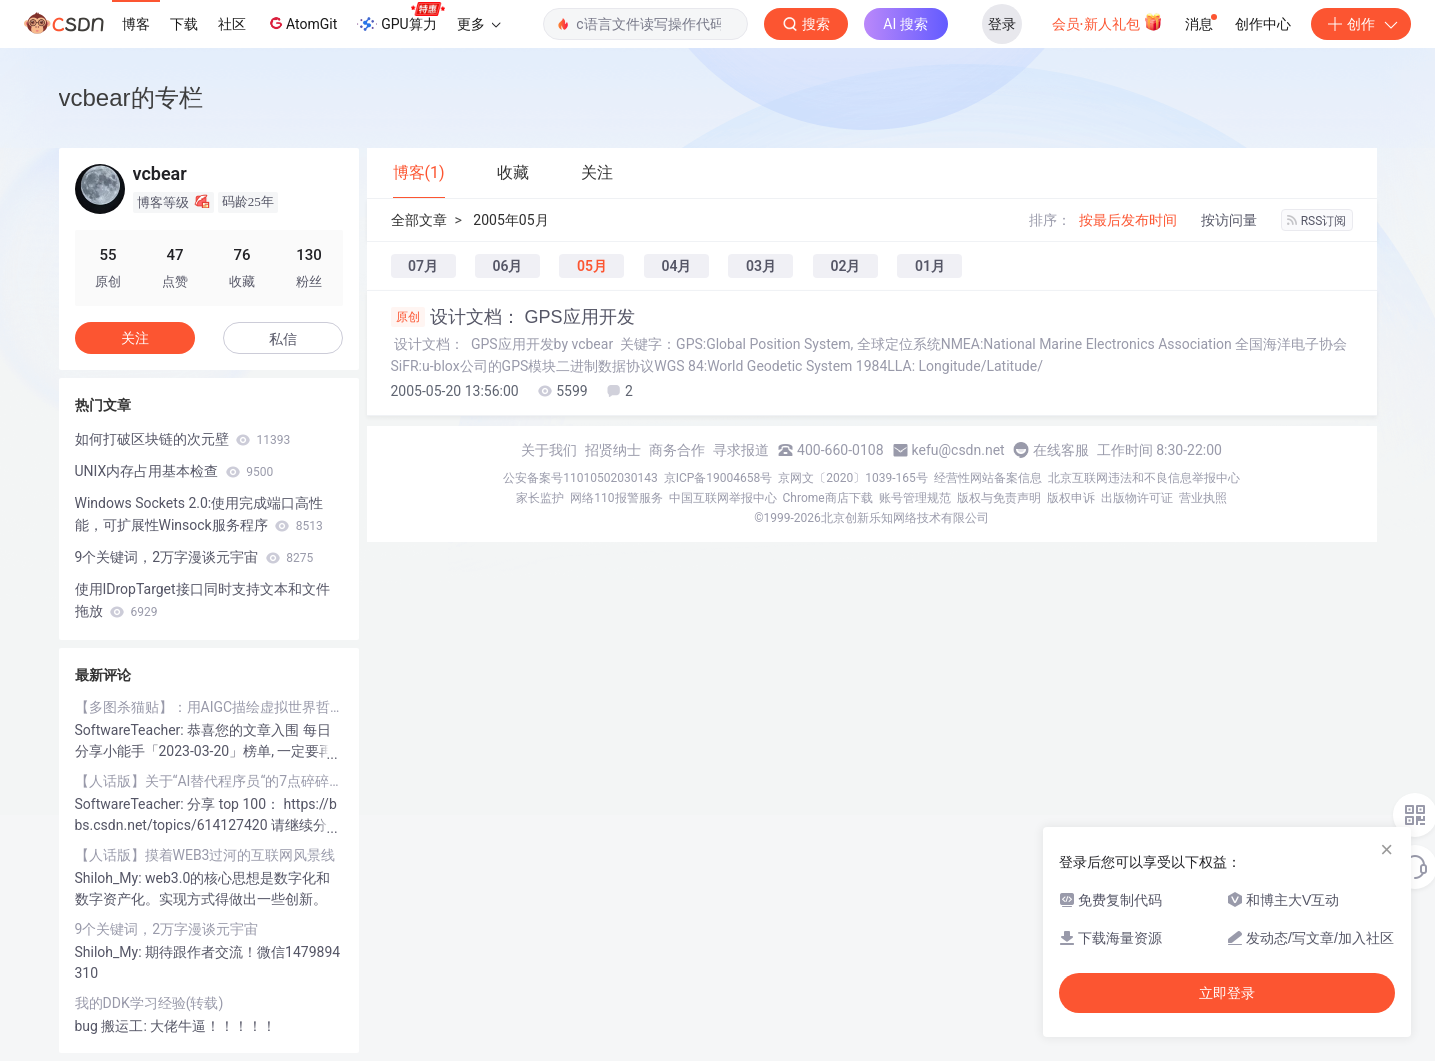  I want to click on 【人话版】关于“AI替代程序员“的7点碎碎念, so click(209, 781).